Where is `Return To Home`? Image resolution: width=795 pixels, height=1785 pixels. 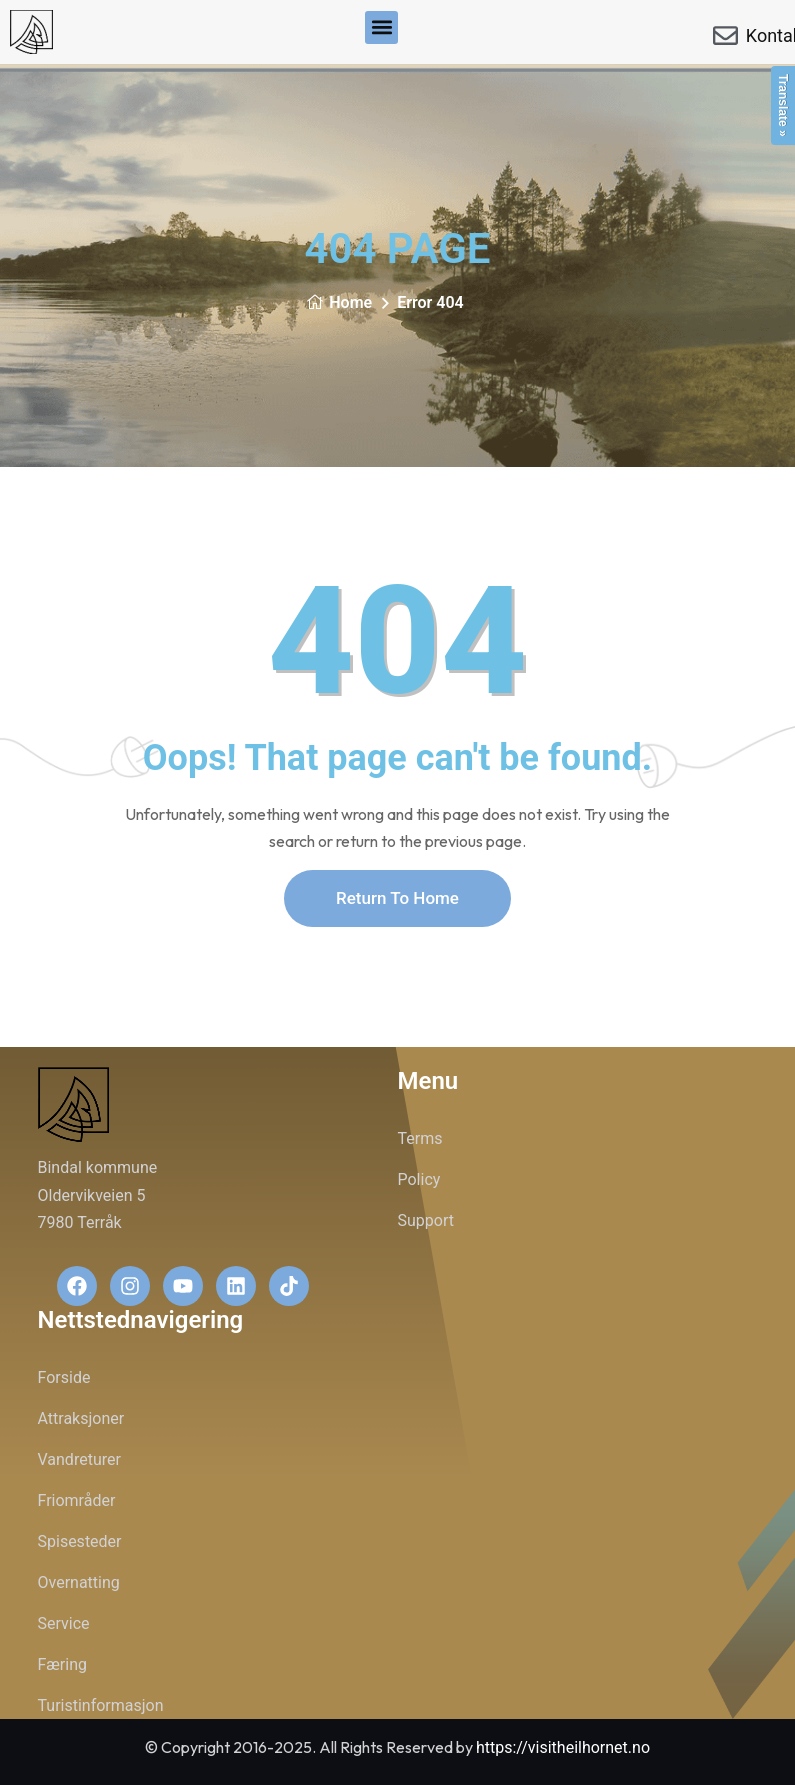
Return To Home is located at coordinates (397, 898).